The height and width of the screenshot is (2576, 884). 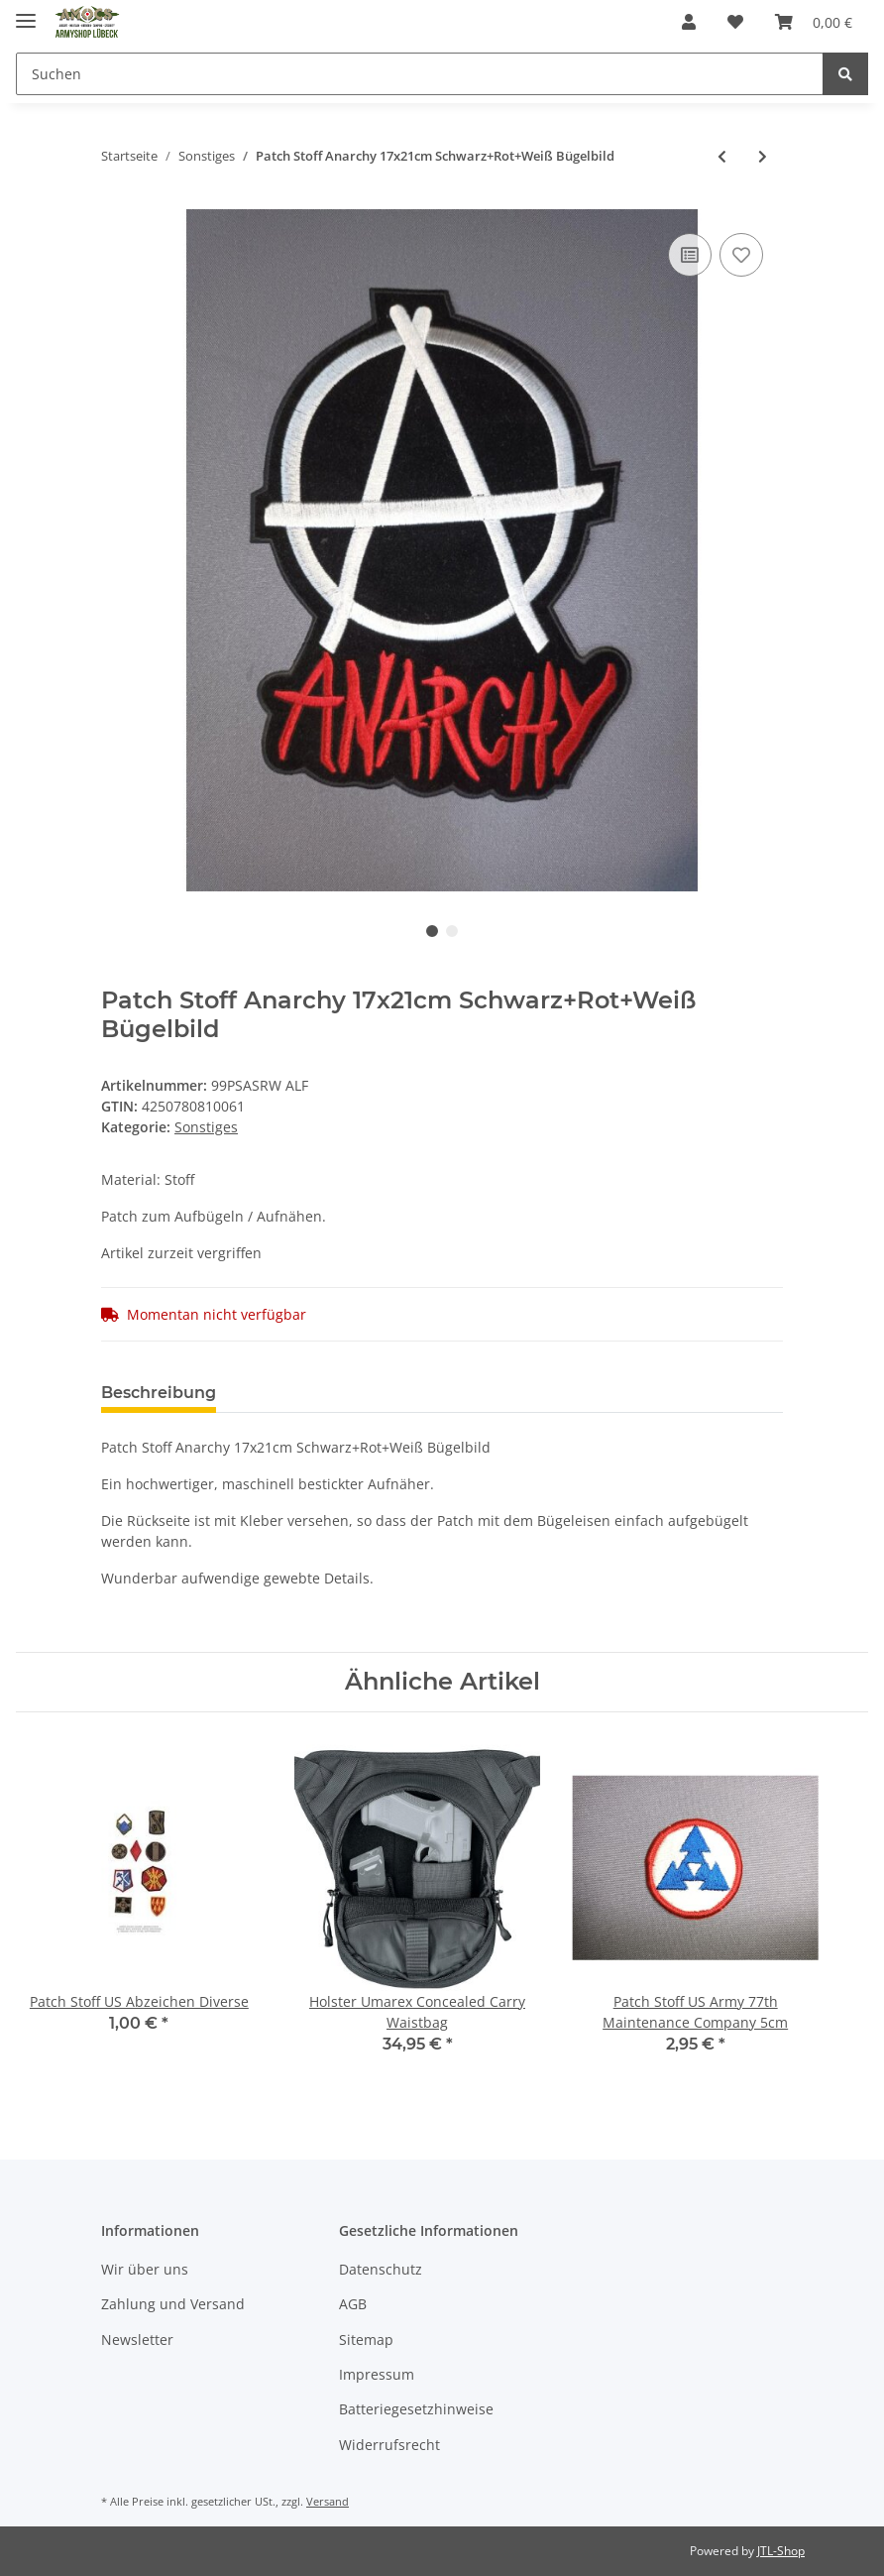 What do you see at coordinates (722, 156) in the screenshot?
I see `[zum vorherigen Artikel: Patch Stoff Eisernes Kreuz 21x21cm Schwarz+Rot Iron Cross Bügelbild]` at bounding box center [722, 156].